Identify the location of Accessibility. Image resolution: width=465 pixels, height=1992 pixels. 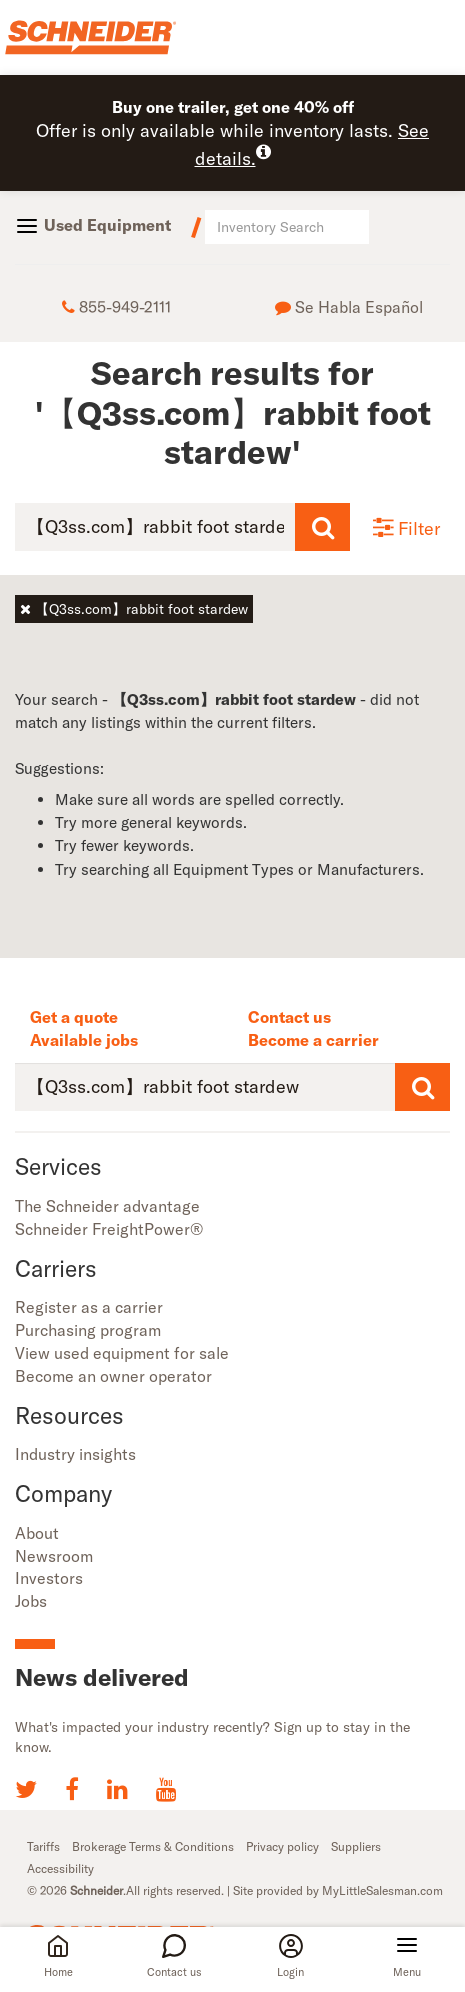
(60, 1868).